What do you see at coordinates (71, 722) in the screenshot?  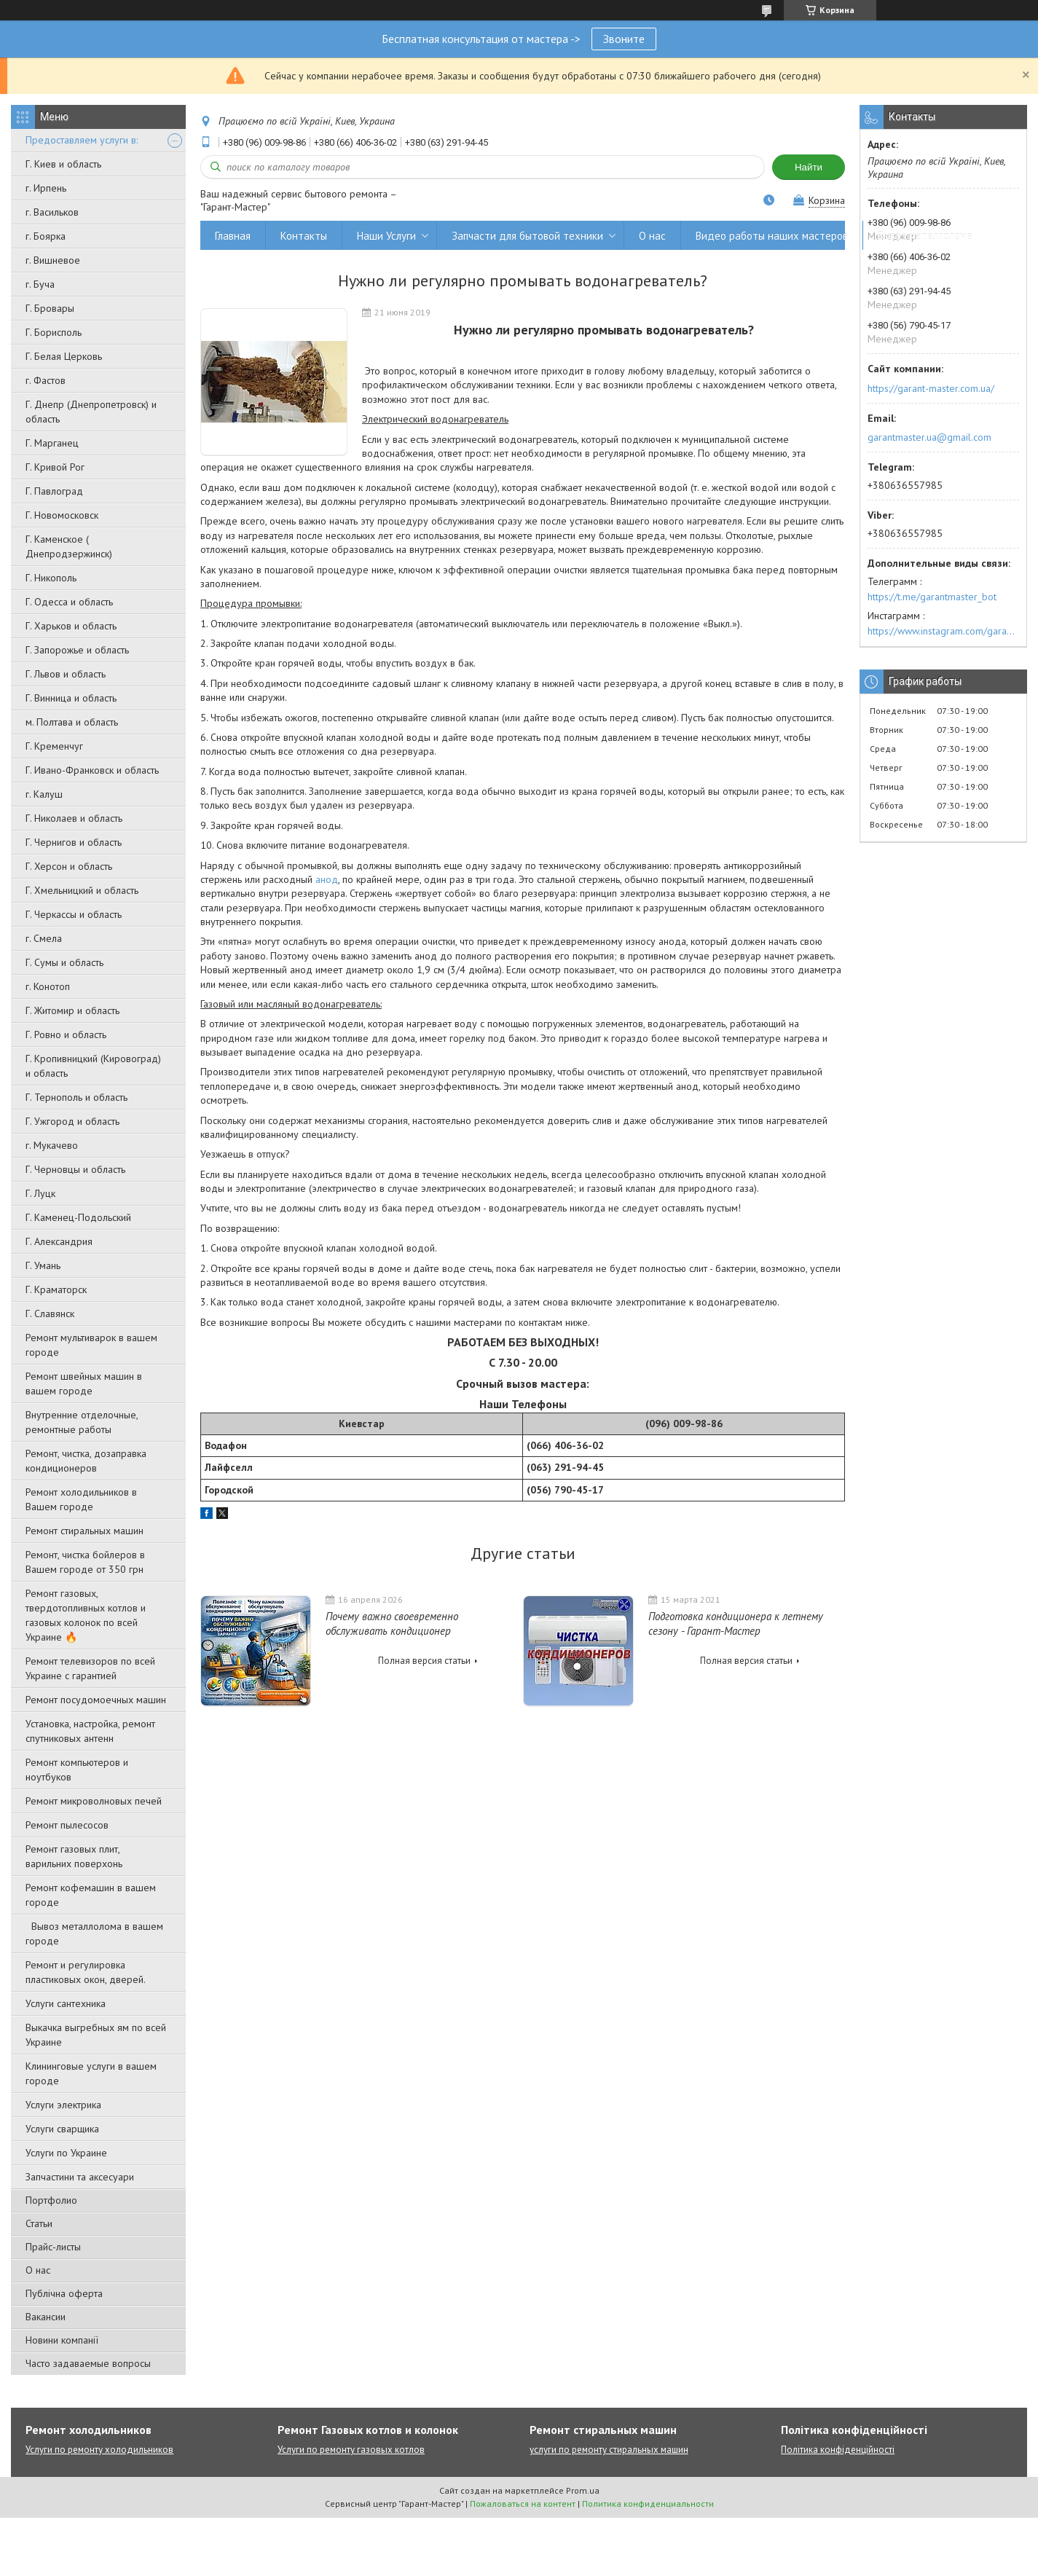 I see `м. Полтава и область` at bounding box center [71, 722].